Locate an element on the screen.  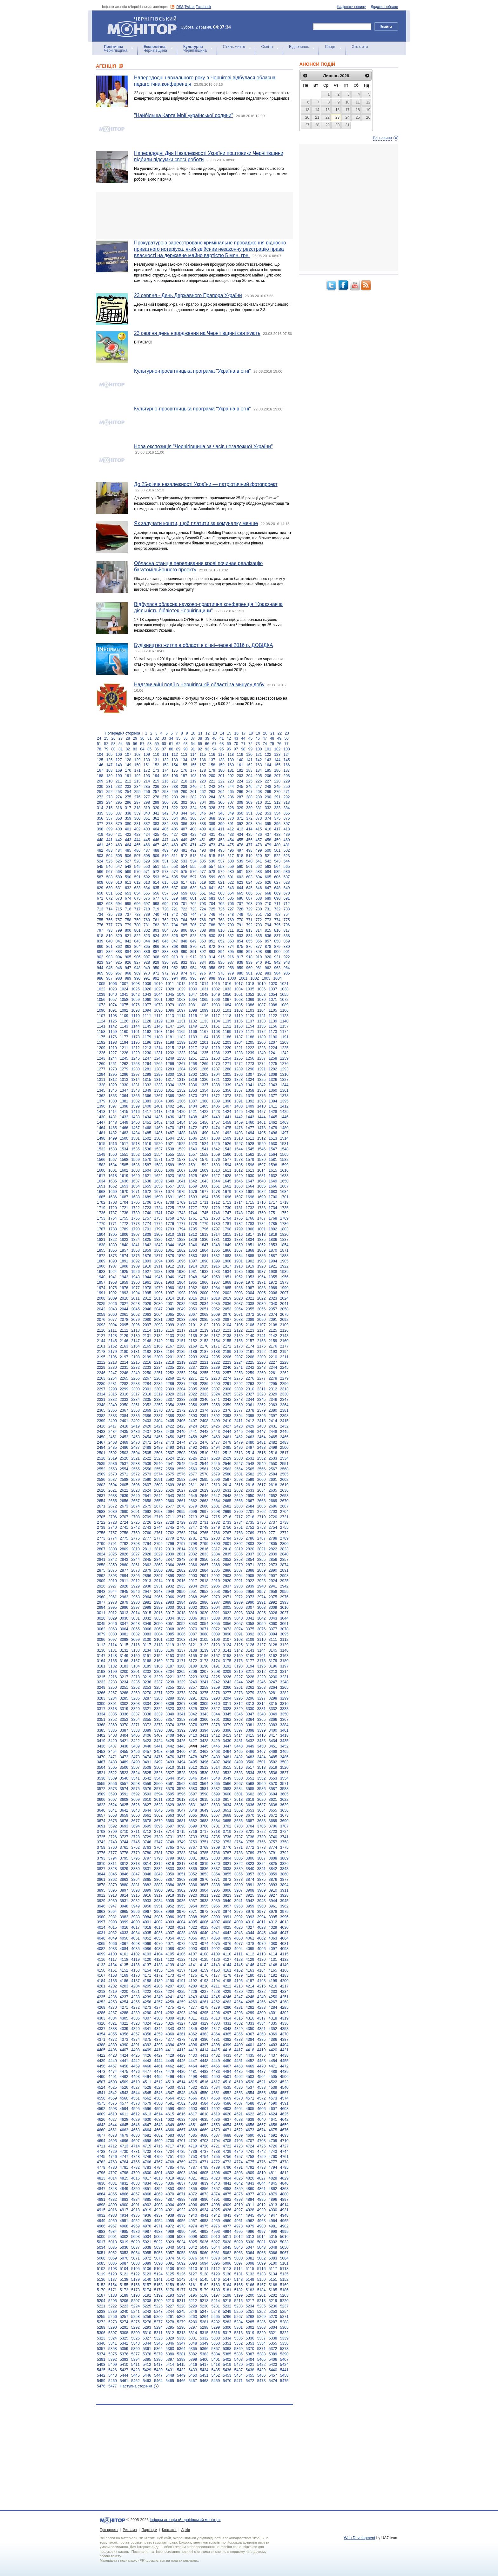
4087 is located at coordinates (158, 1949).